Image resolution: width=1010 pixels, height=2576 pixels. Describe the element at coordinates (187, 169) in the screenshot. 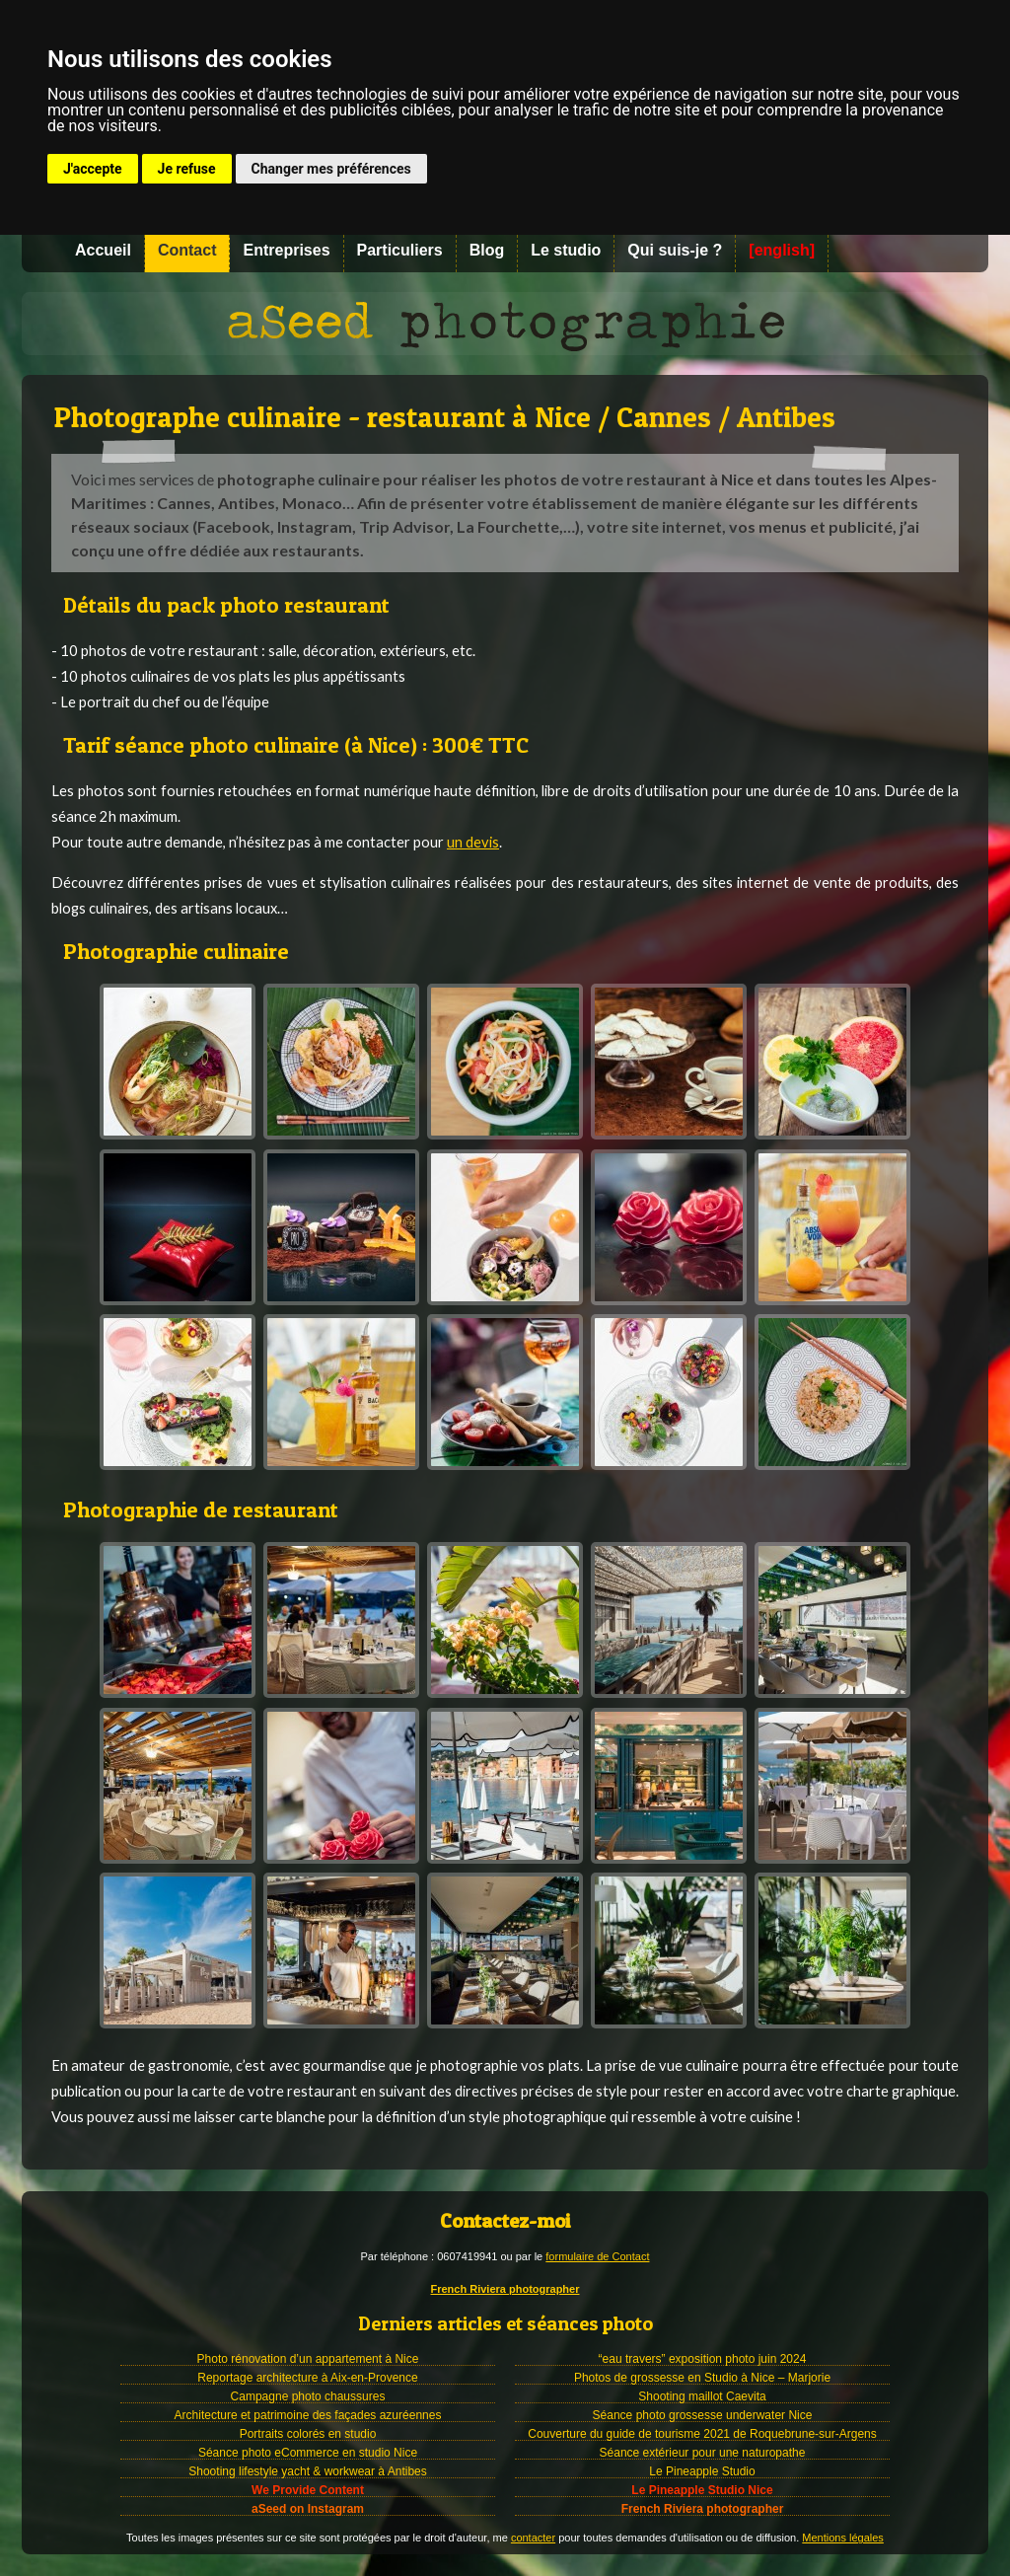

I see `Je refuse [button]` at that location.